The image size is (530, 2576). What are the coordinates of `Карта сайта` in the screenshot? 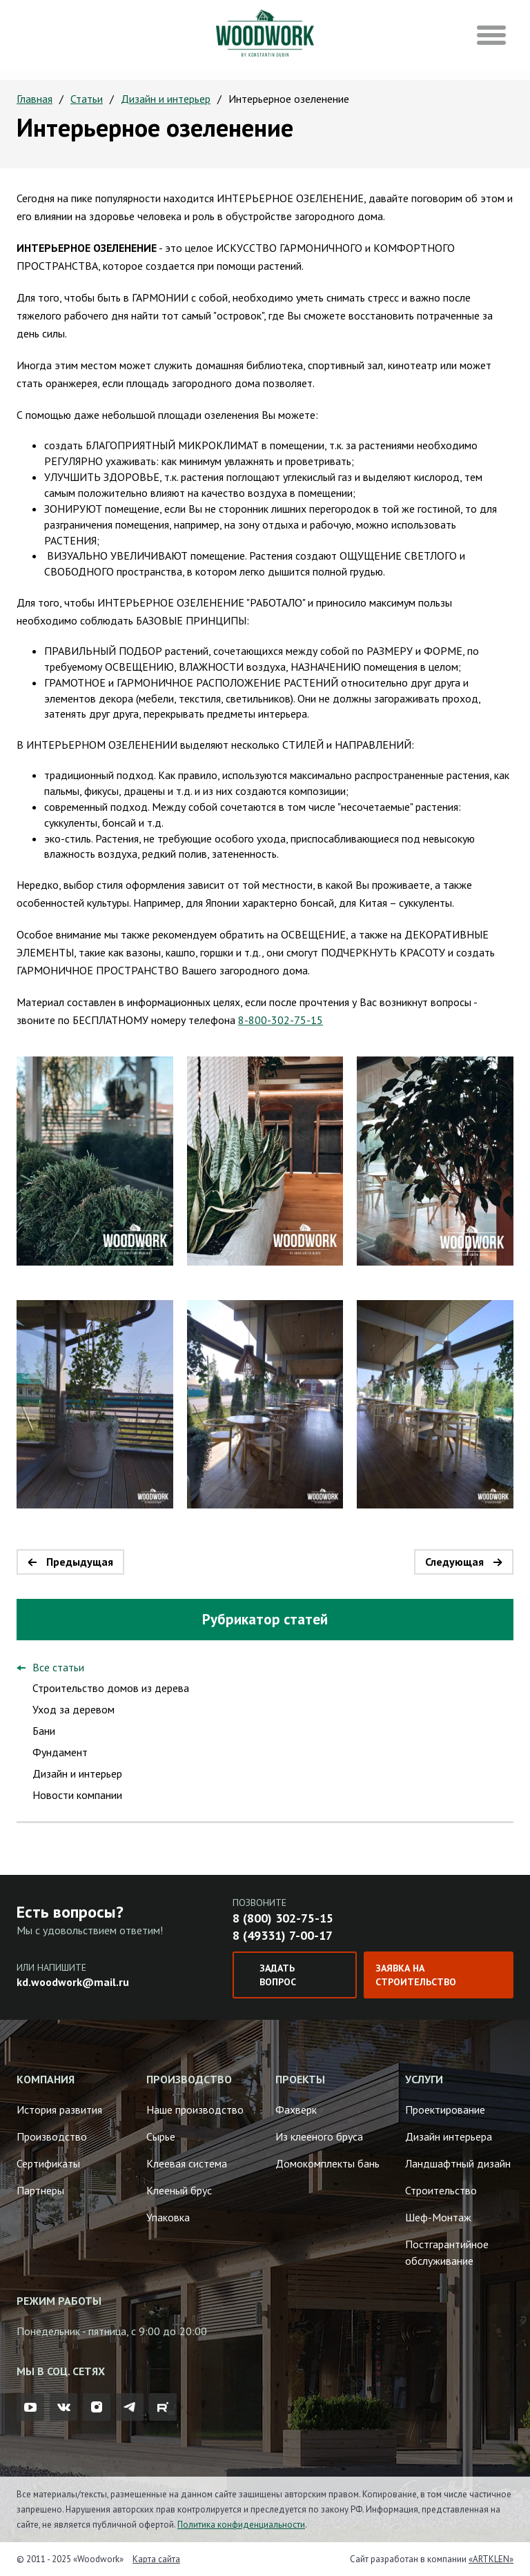 It's located at (156, 2559).